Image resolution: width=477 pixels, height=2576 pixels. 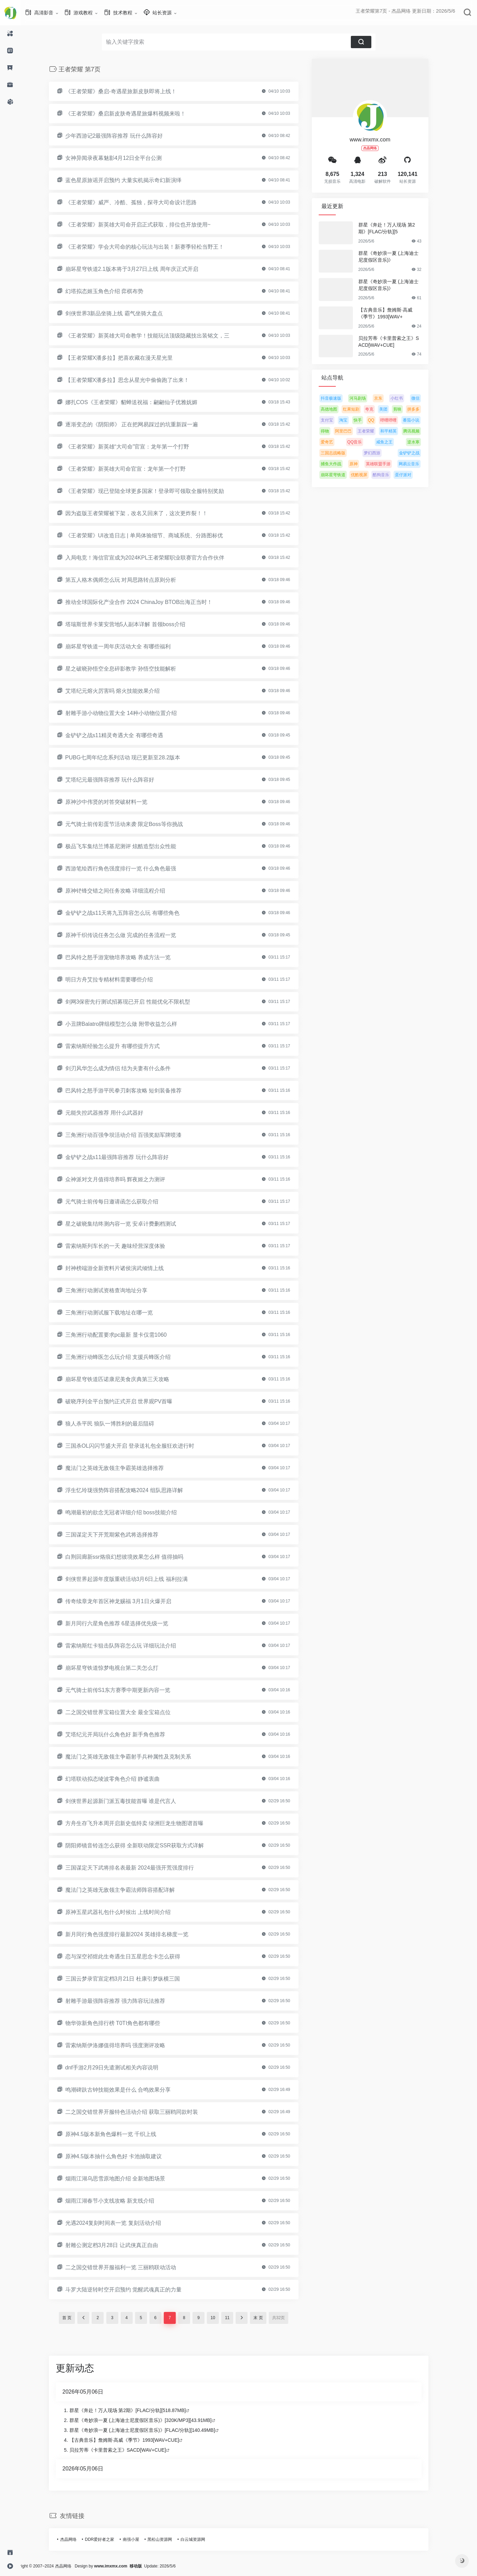 What do you see at coordinates (135, 1557) in the screenshot?
I see `白荆回廊新ssr烙痕幻想彼境效果怎么样 值得抽吗` at bounding box center [135, 1557].